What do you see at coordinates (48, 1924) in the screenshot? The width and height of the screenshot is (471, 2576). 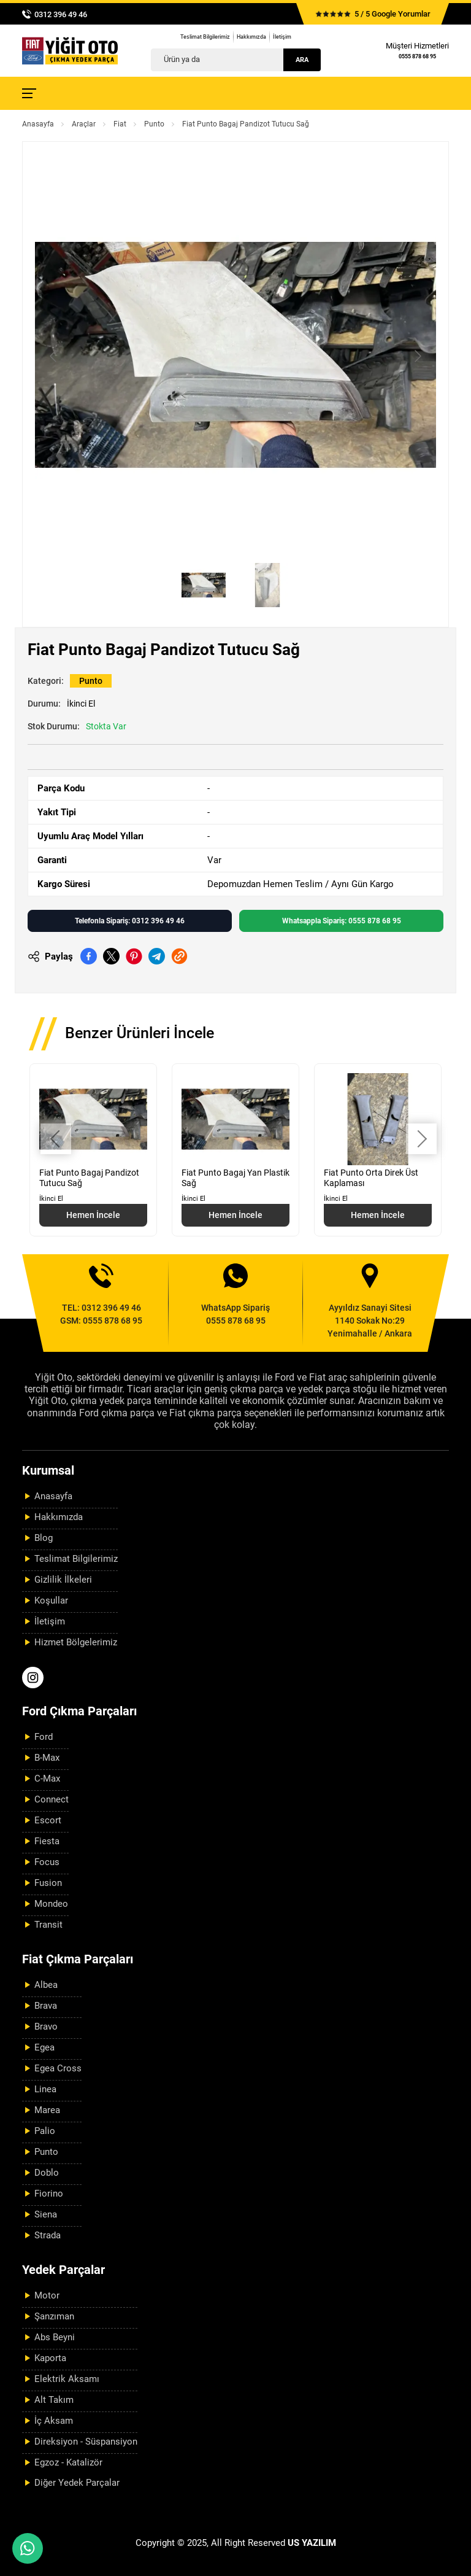 I see `Transit` at bounding box center [48, 1924].